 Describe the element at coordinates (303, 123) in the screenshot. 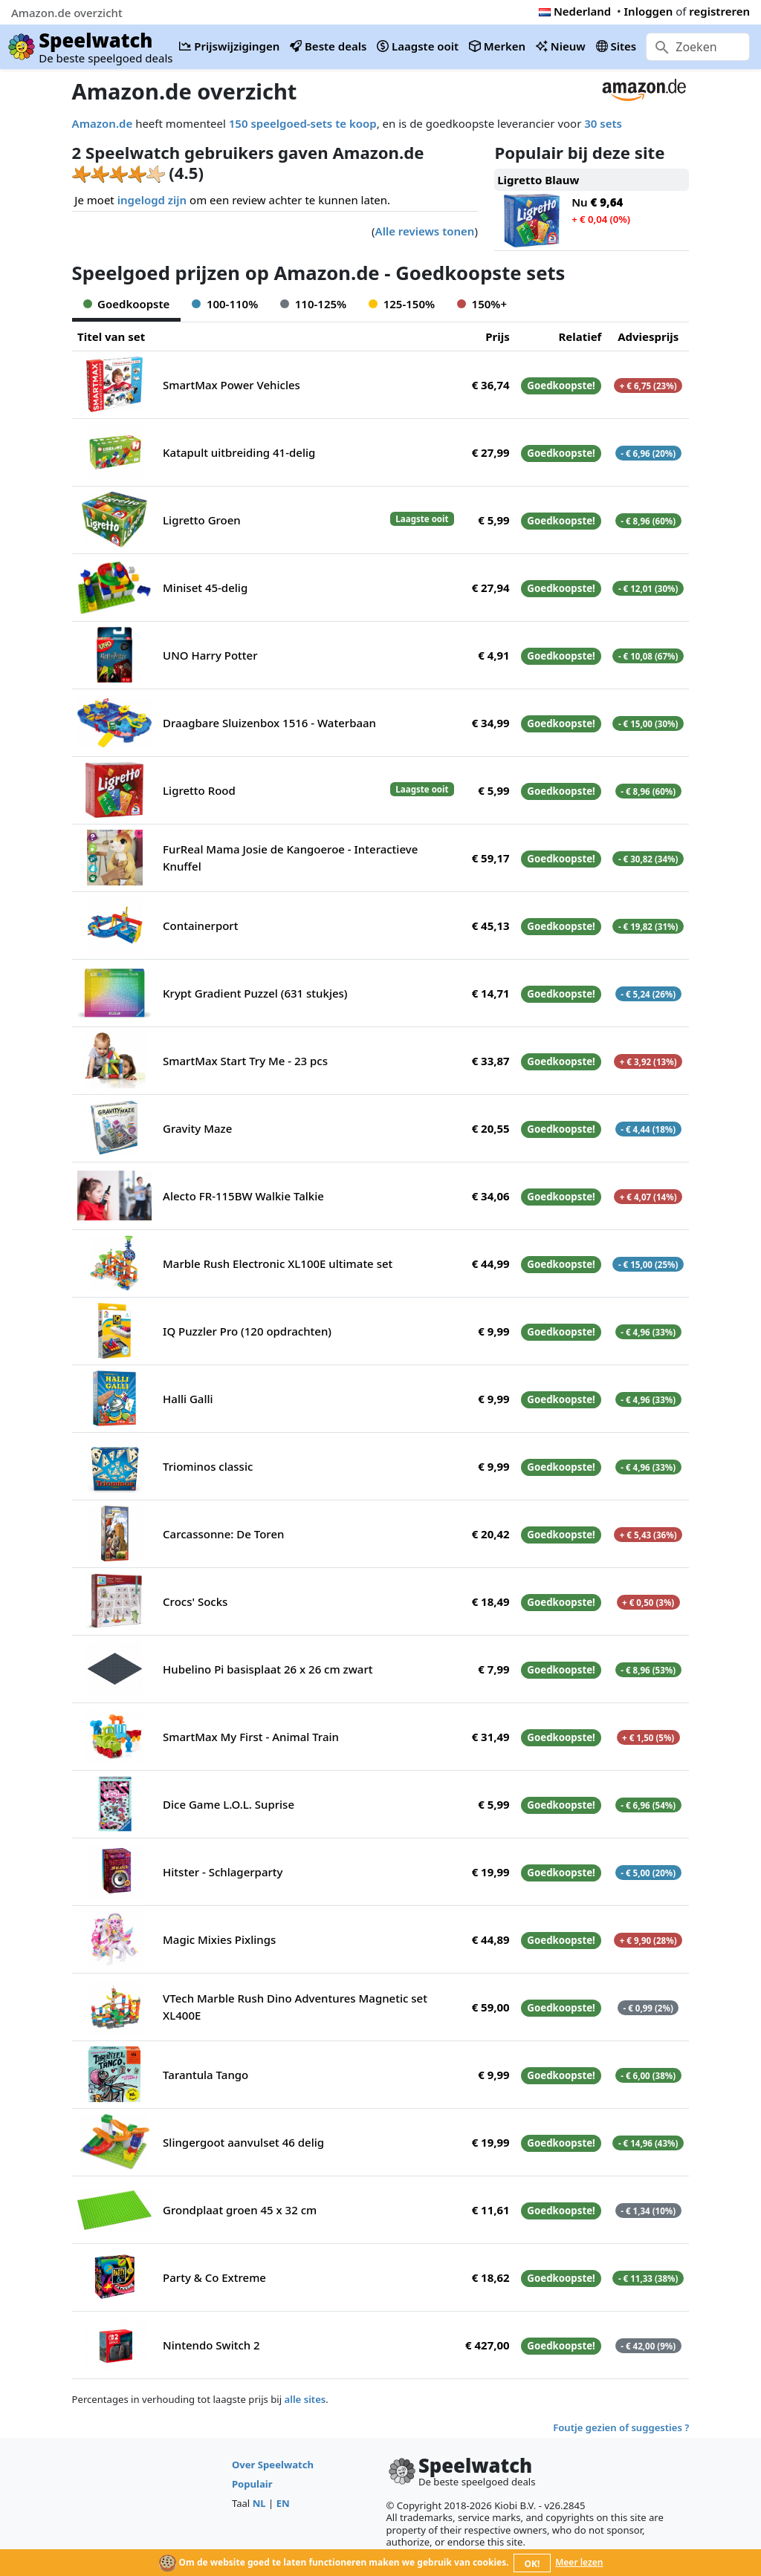

I see `150 speelgoed-sets te koop` at that location.